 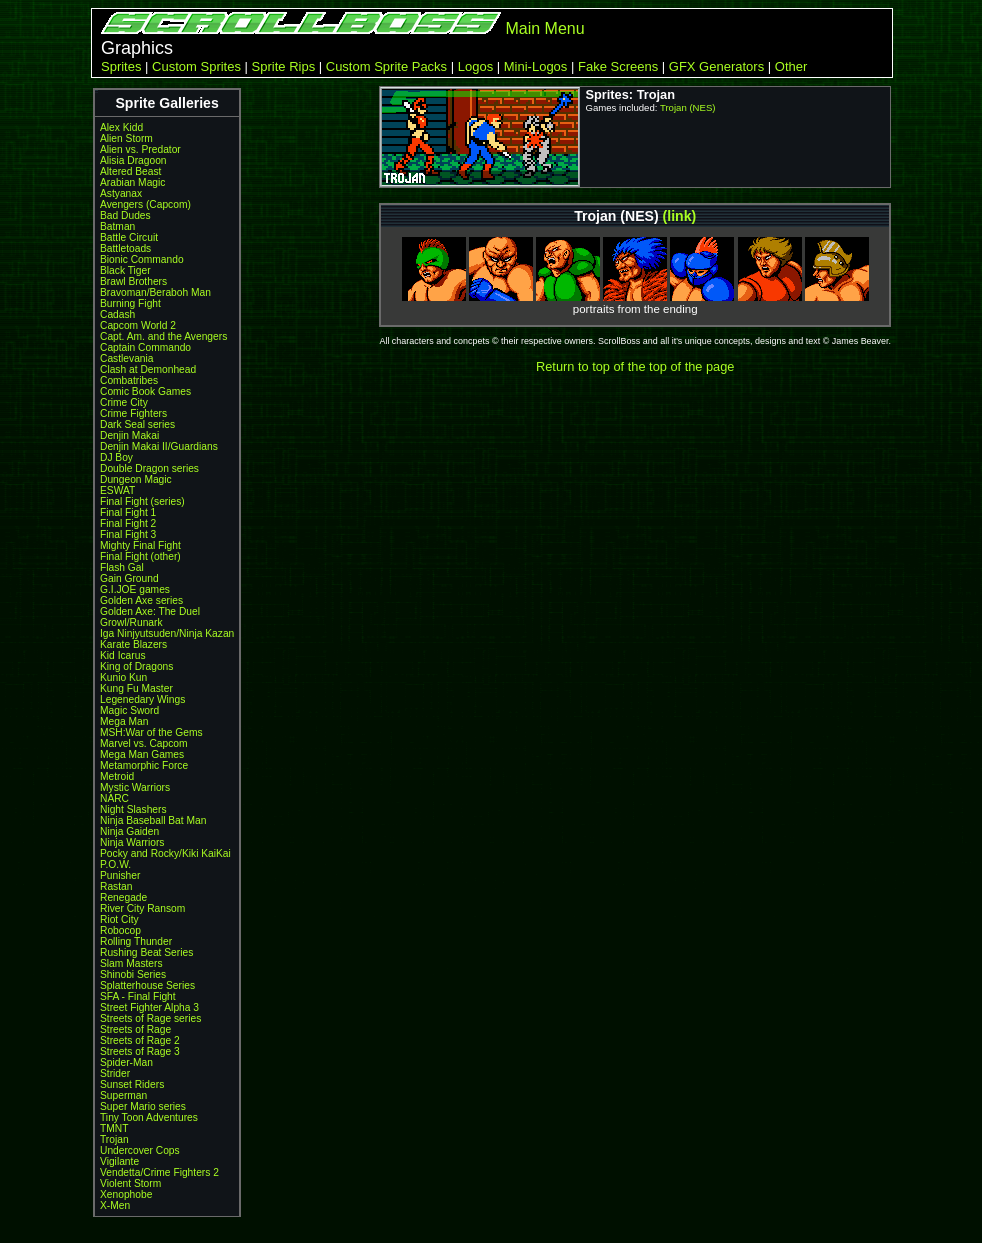 I want to click on TMNT, so click(x=114, y=1128).